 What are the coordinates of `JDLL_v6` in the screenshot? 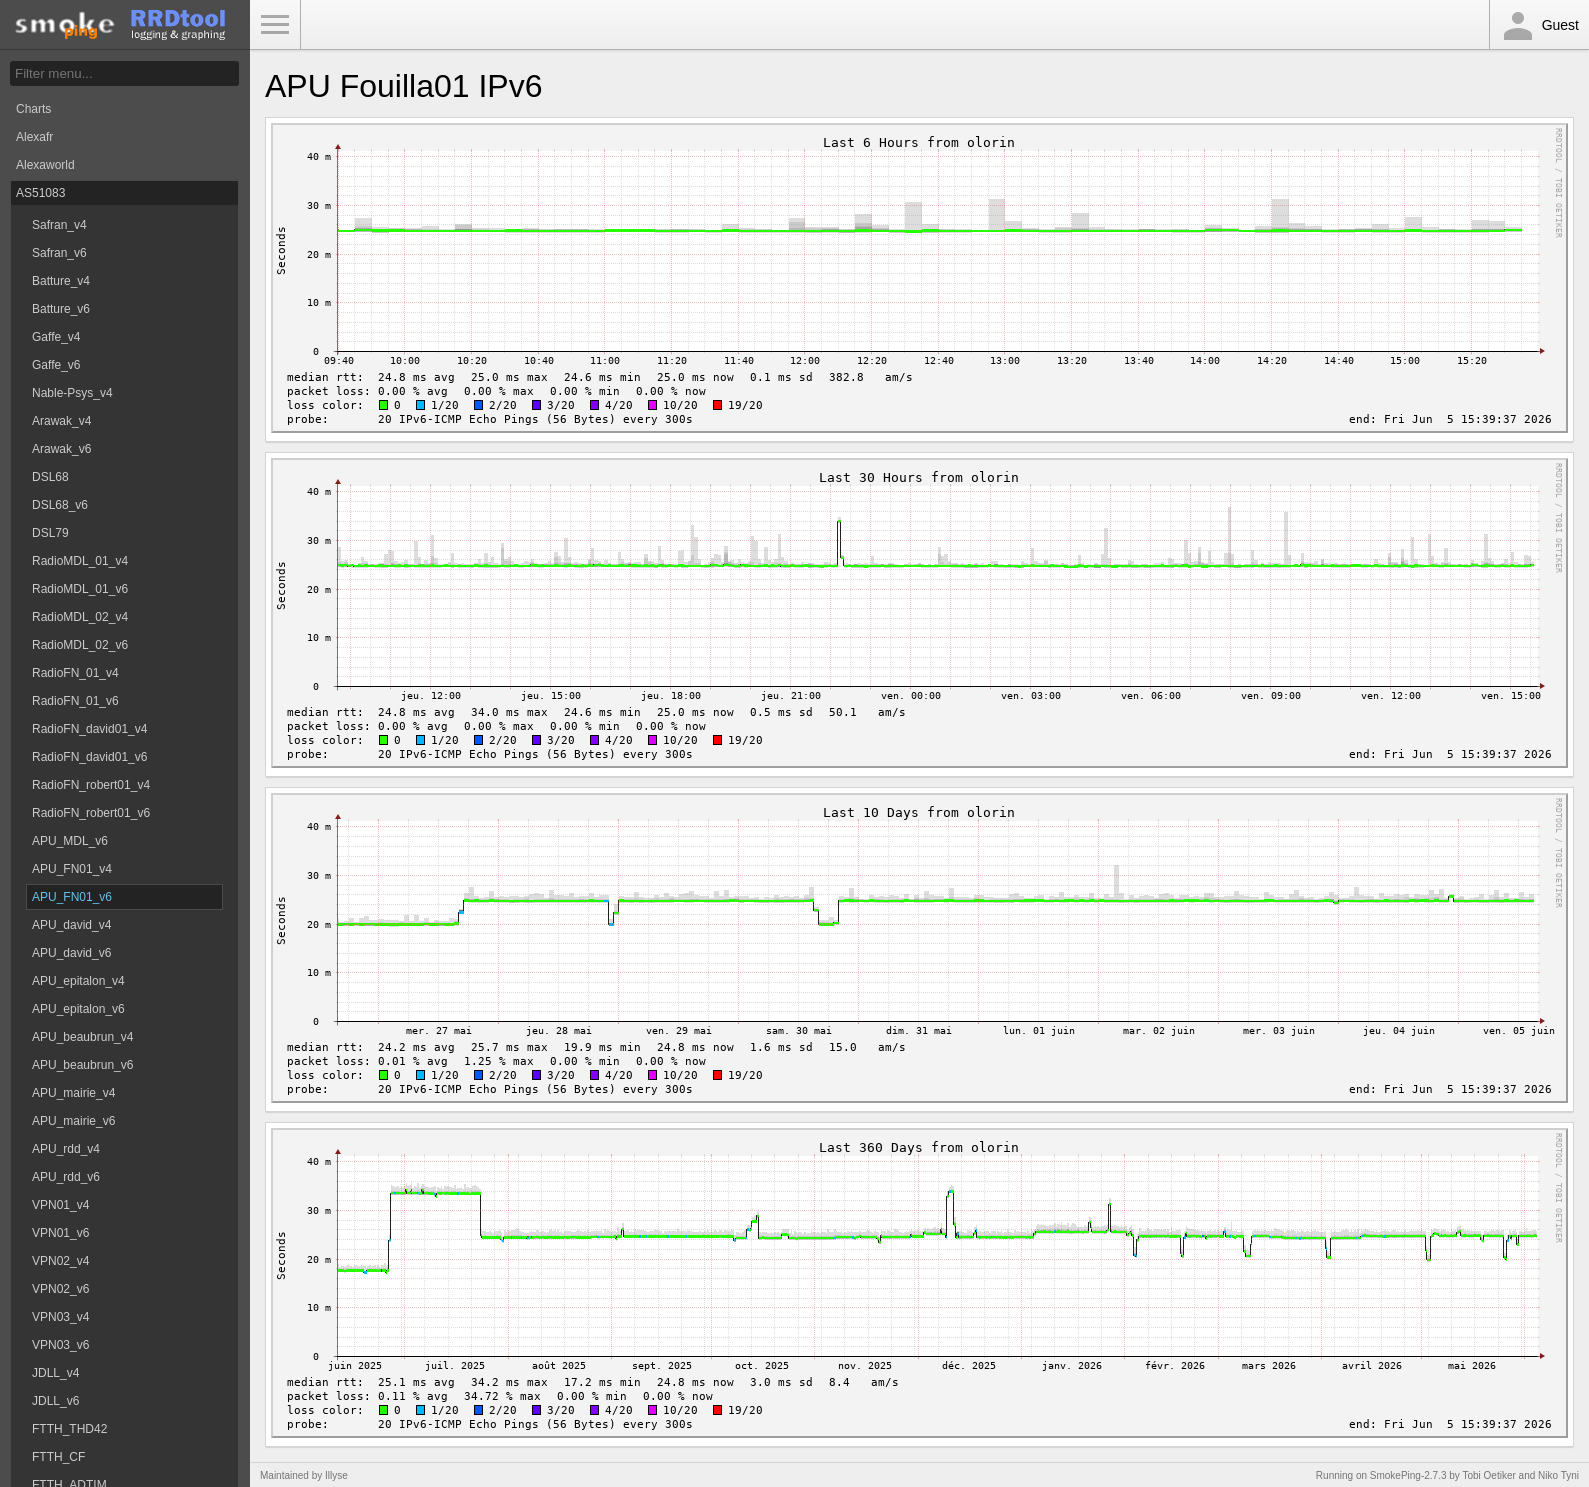 It's located at (55, 1401).